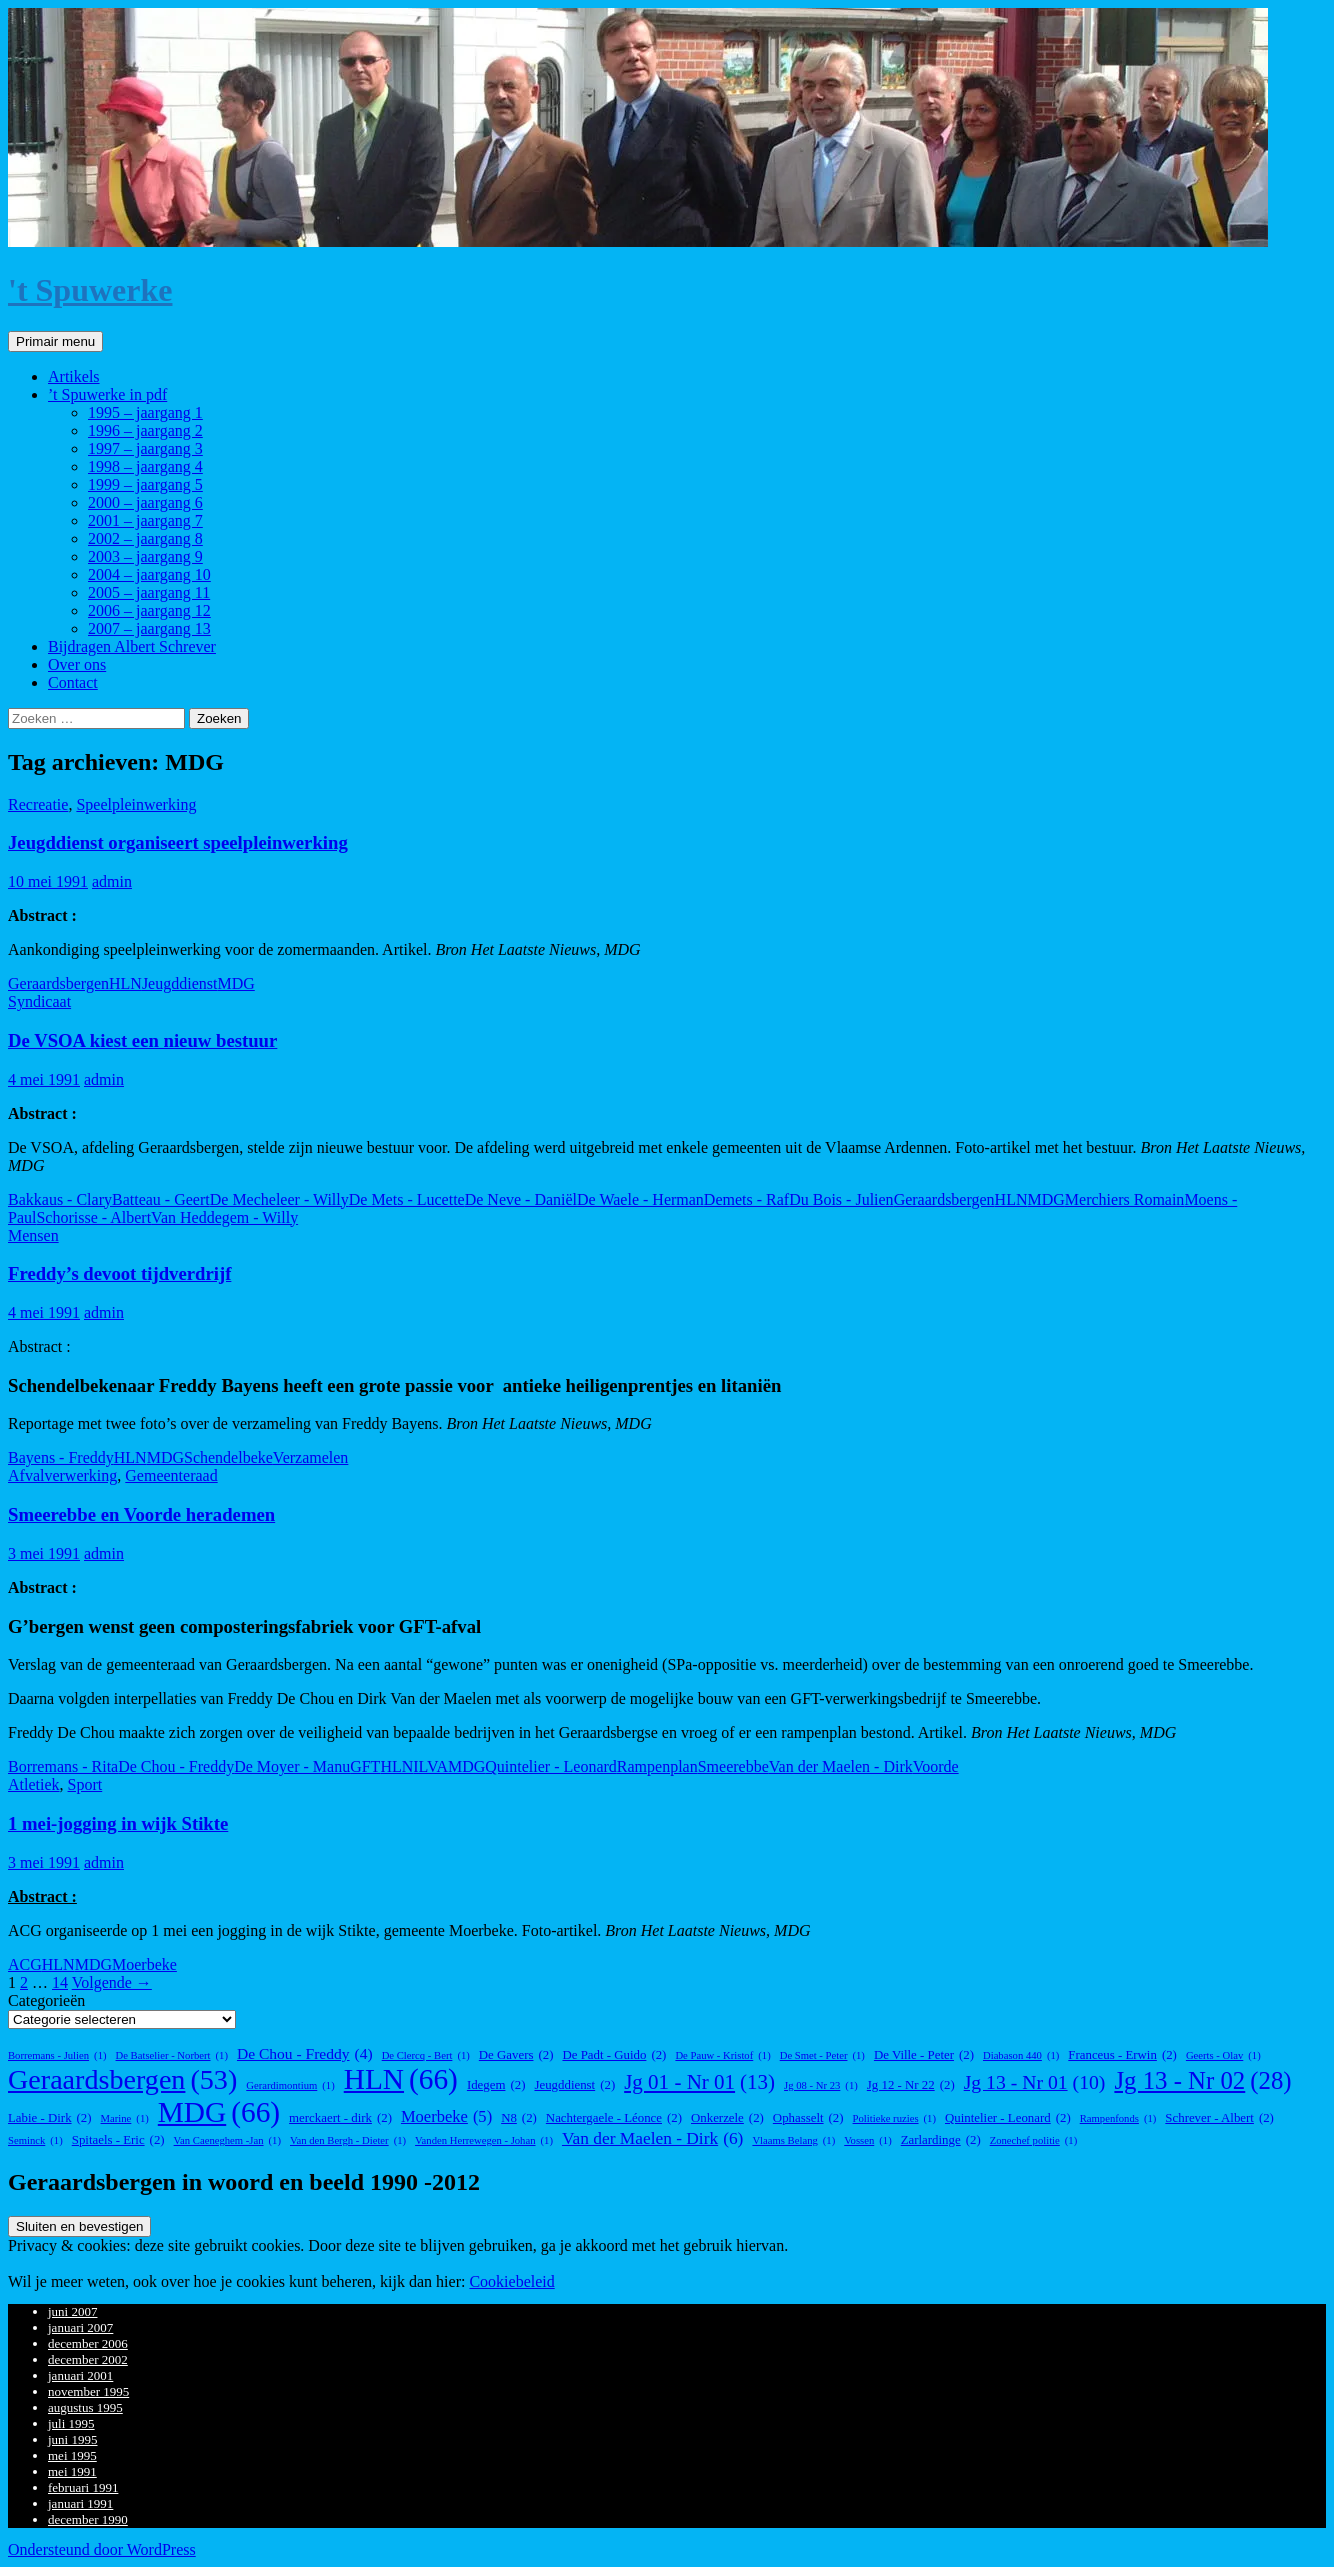 This screenshot has width=1334, height=2567. What do you see at coordinates (496, 2085) in the screenshot?
I see `Idegem [Idegem (2 items)]` at bounding box center [496, 2085].